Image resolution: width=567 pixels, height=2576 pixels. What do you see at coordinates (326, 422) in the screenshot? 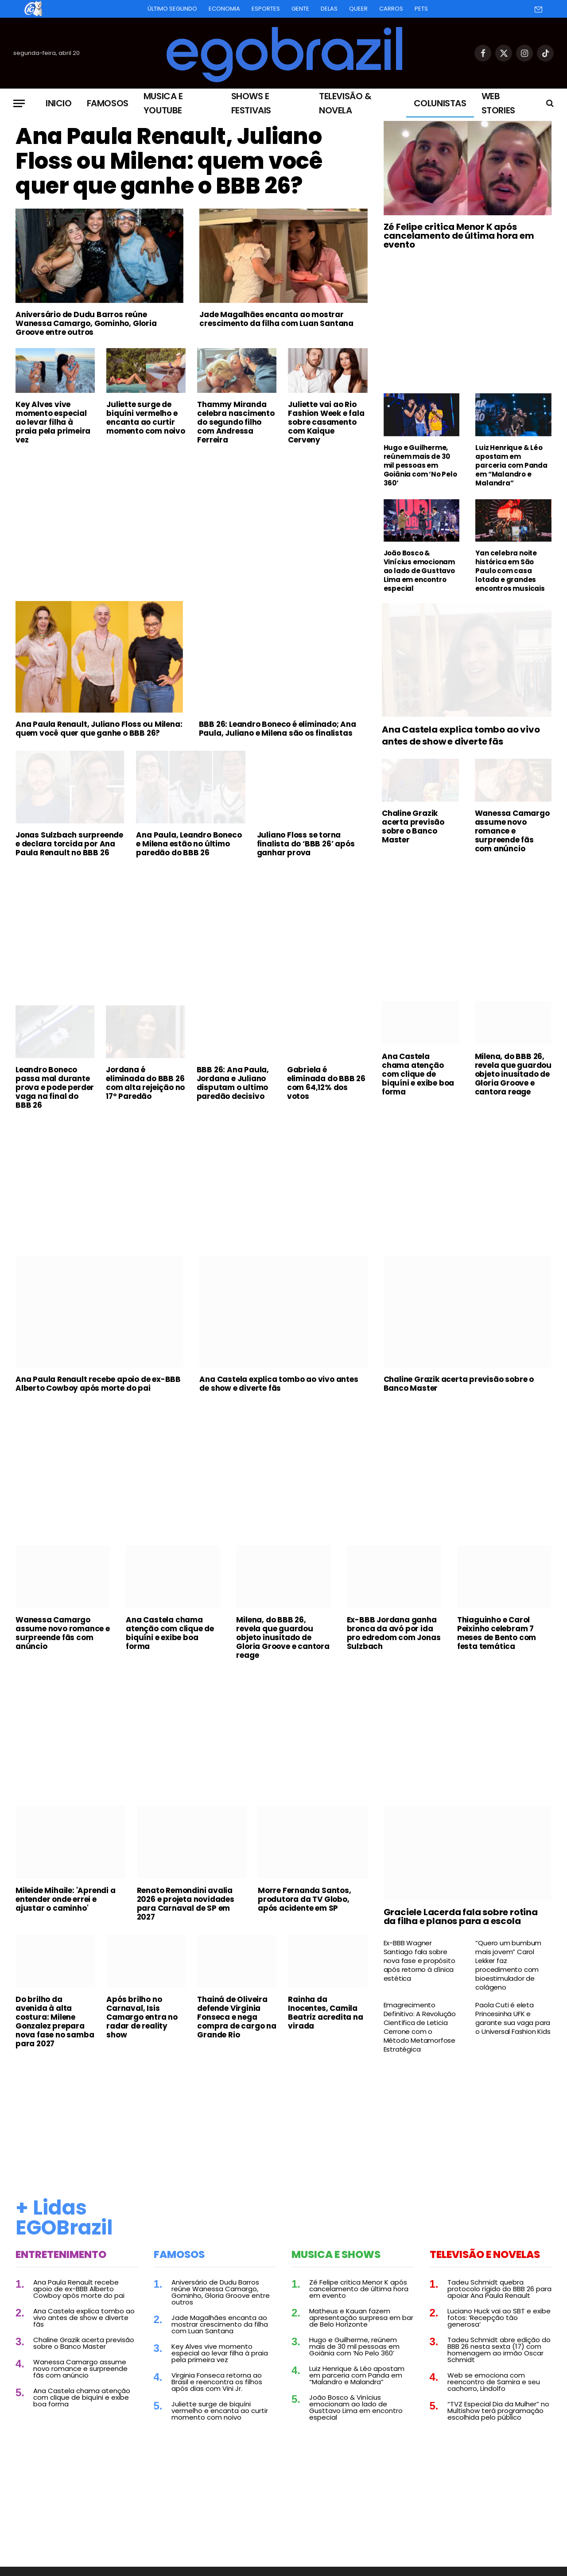
I see `Juliette vai ao Rio Fashion Week e fala sobre casamento com Kaique Cerveny` at bounding box center [326, 422].